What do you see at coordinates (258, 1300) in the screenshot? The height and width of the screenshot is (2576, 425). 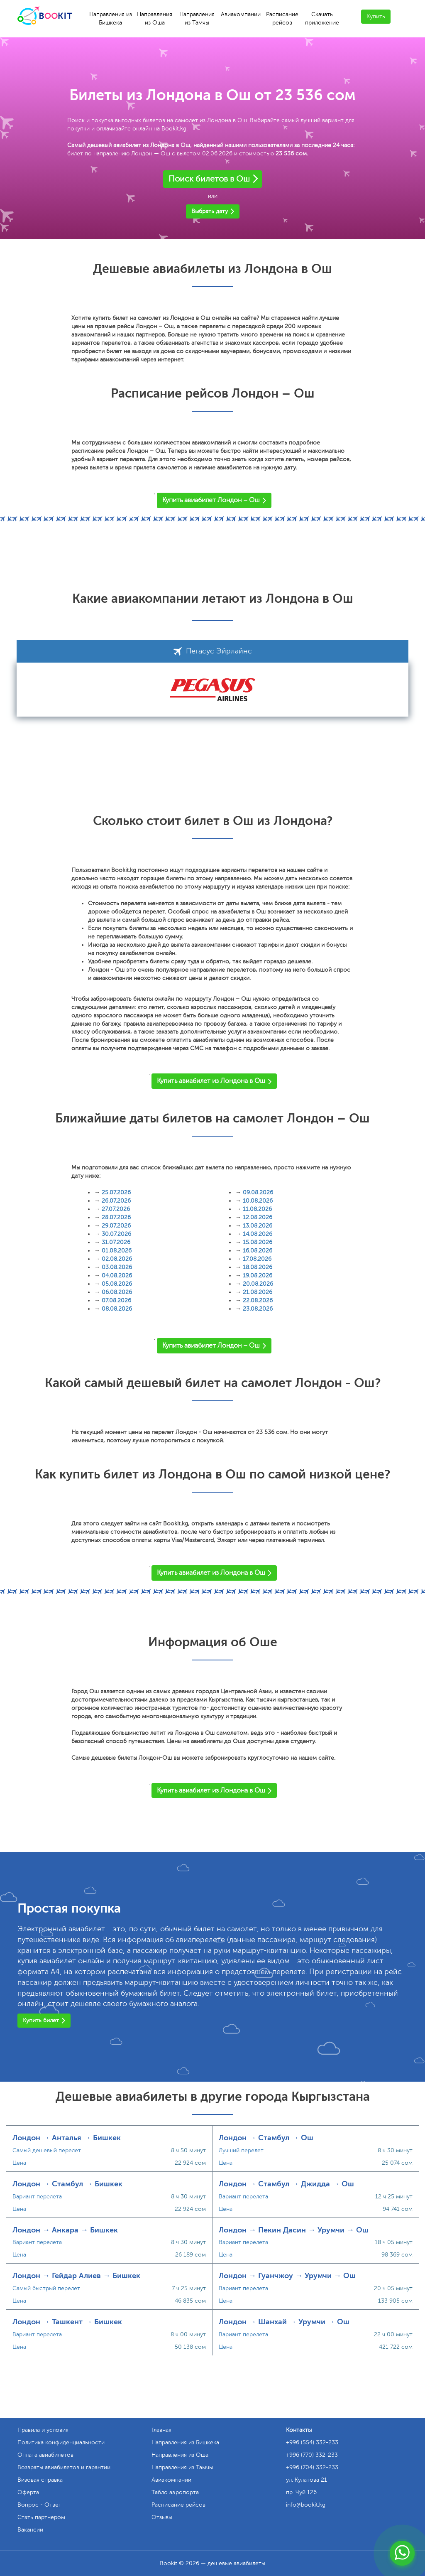 I see `22.08.2026` at bounding box center [258, 1300].